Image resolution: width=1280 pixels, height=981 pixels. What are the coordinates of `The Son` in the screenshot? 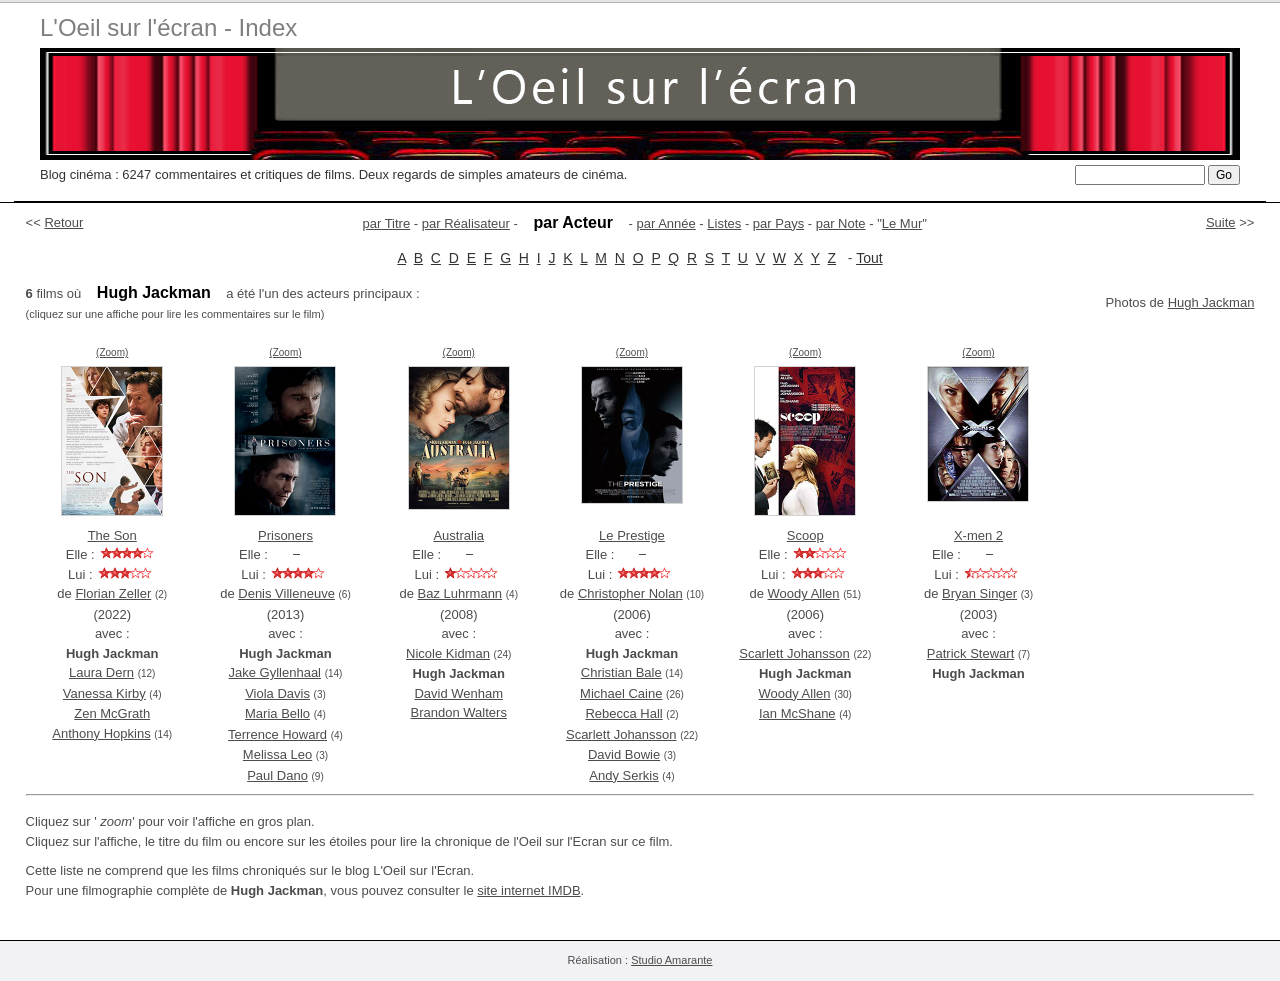 It's located at (112, 535).